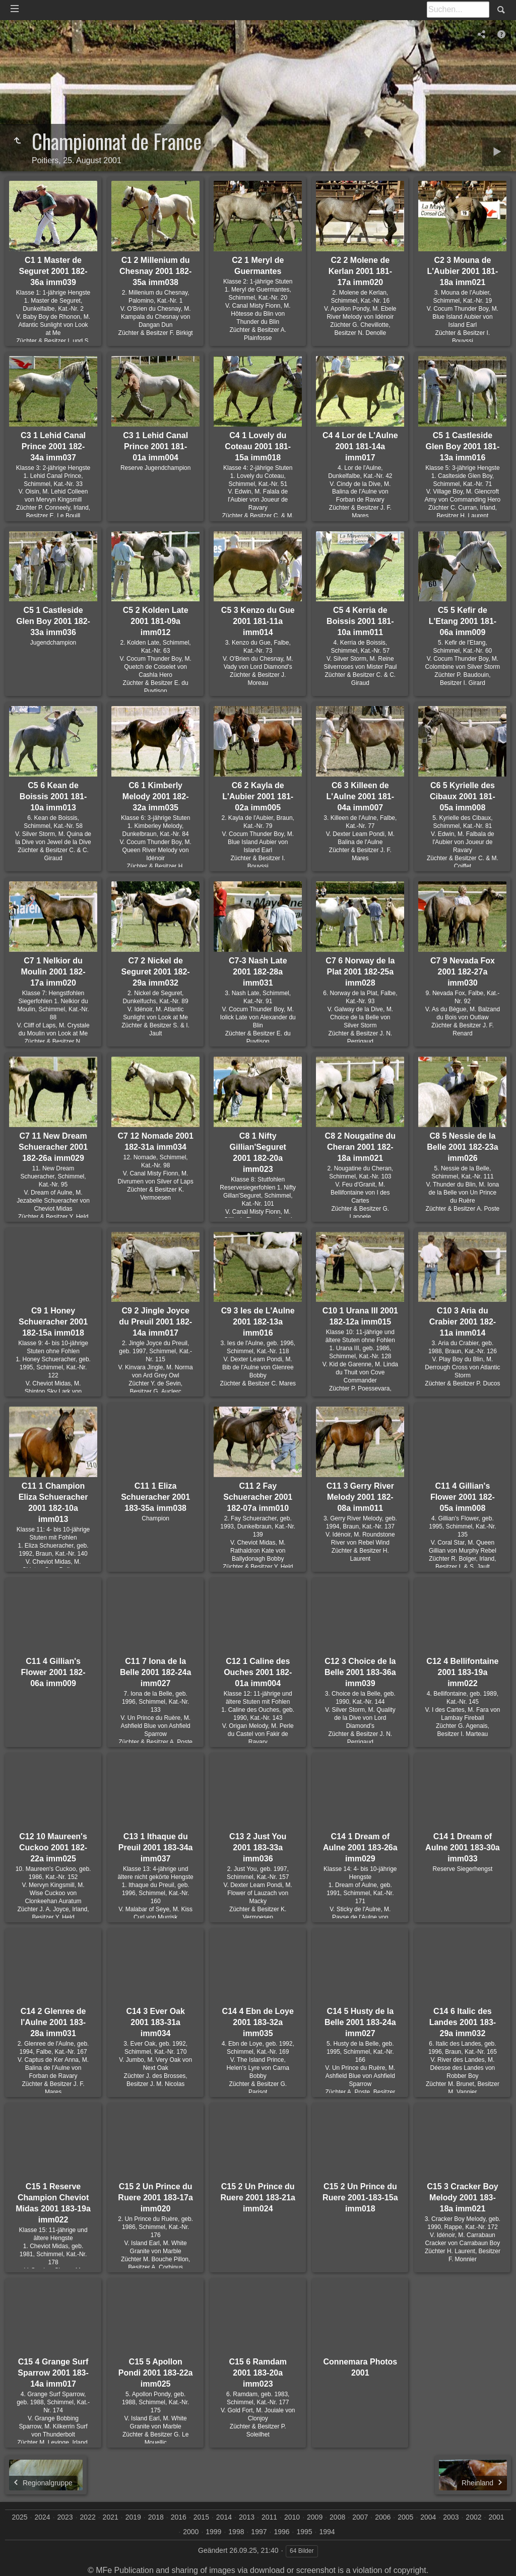  Describe the element at coordinates (201, 2517) in the screenshot. I see `2015` at that location.